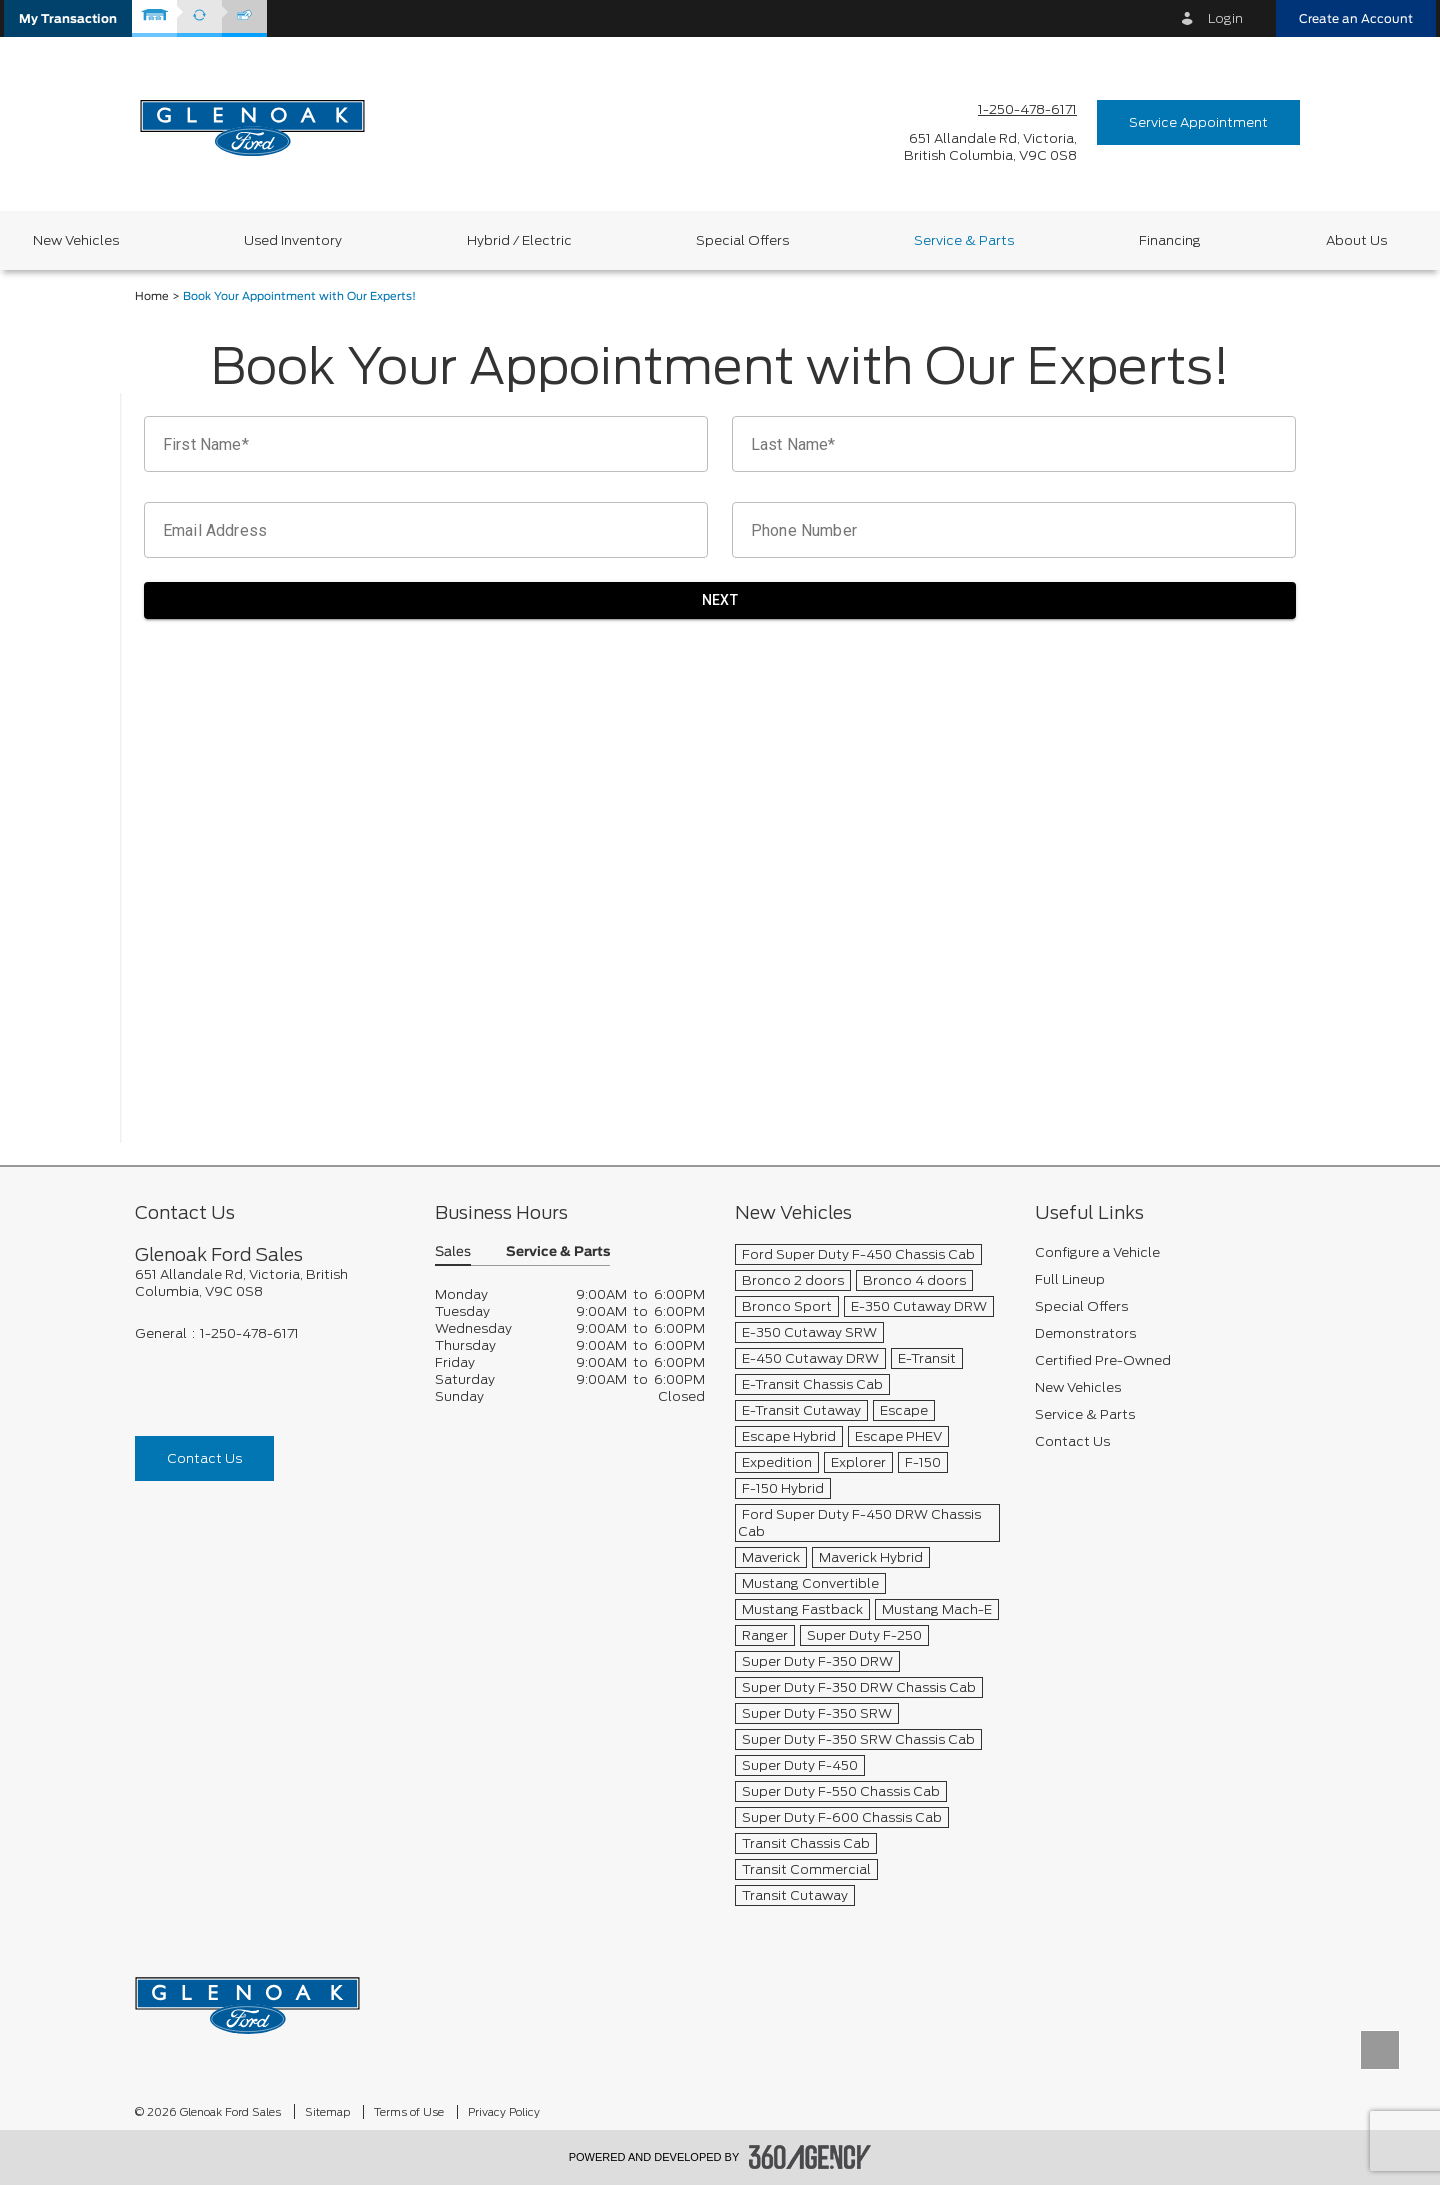 The height and width of the screenshot is (2185, 1440). Describe the element at coordinates (990, 147) in the screenshot. I see `[address_link_fontColor address_link_fontColor_hover]` at that location.